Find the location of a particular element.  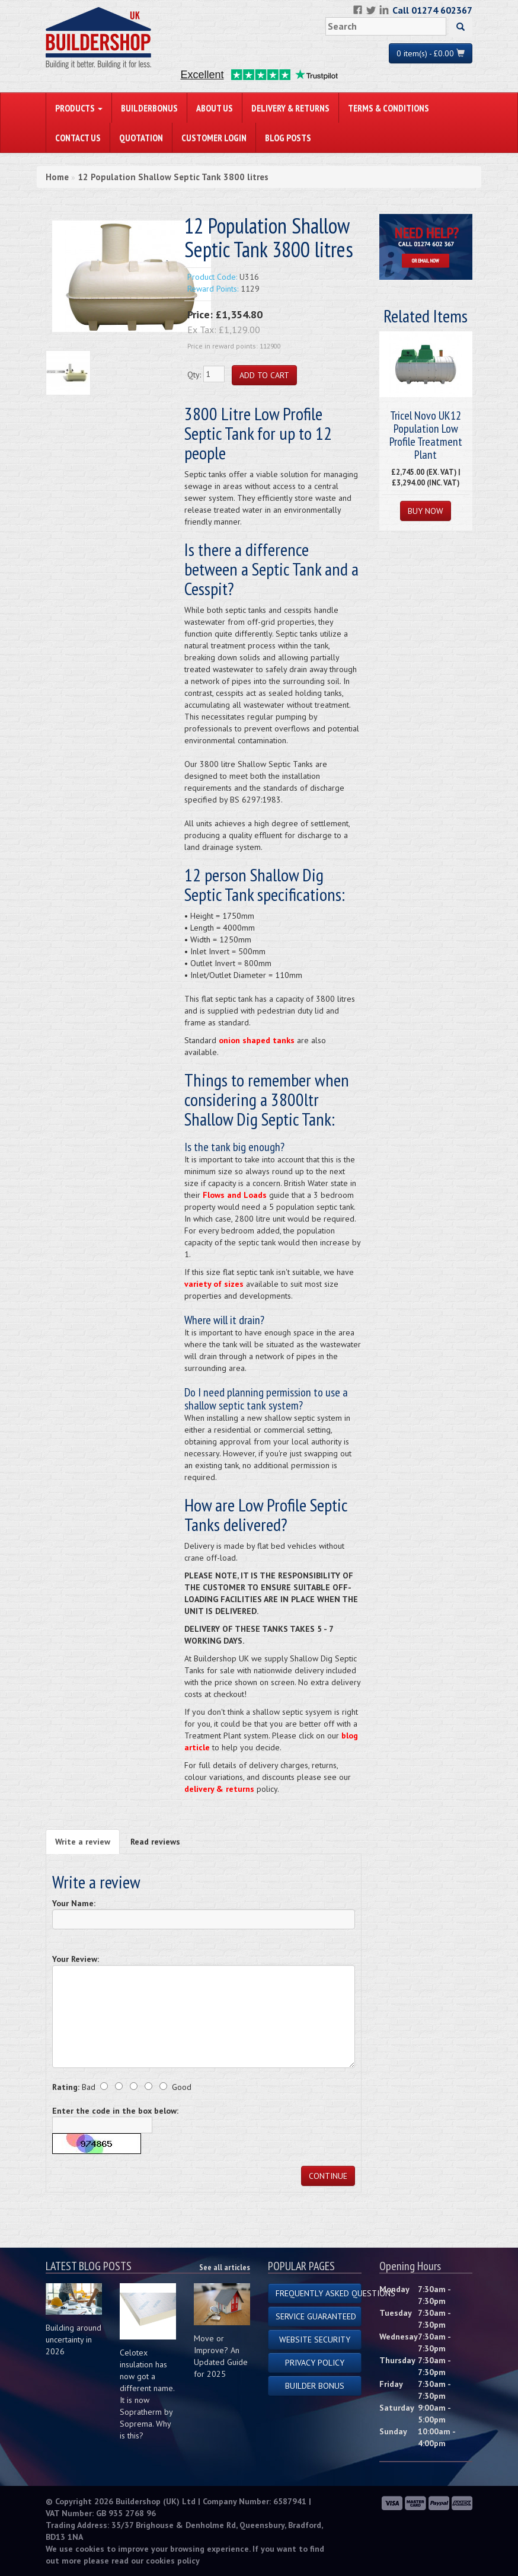

Quotation is located at coordinates (141, 137).